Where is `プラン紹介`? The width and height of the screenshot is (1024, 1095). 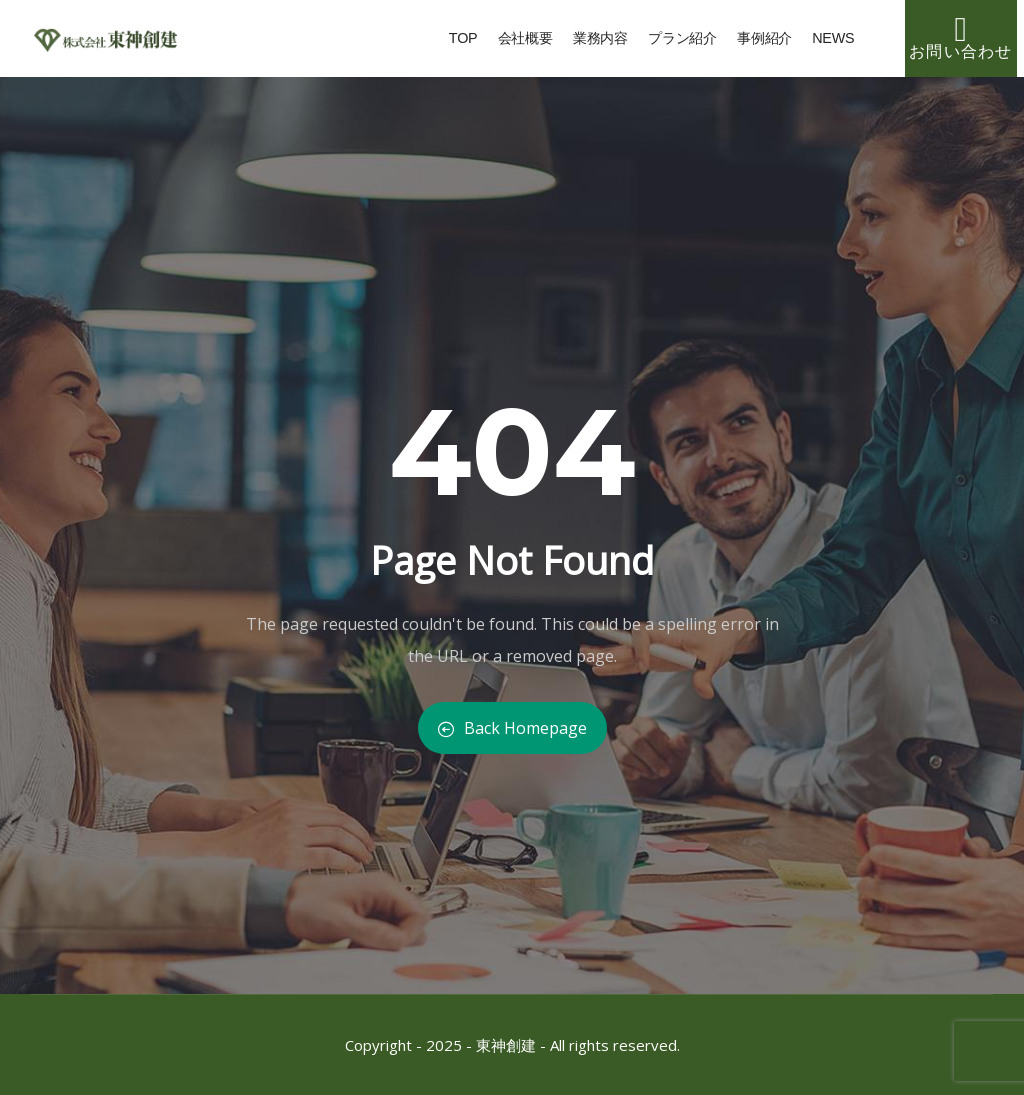
プラン紹介 is located at coordinates (682, 49).